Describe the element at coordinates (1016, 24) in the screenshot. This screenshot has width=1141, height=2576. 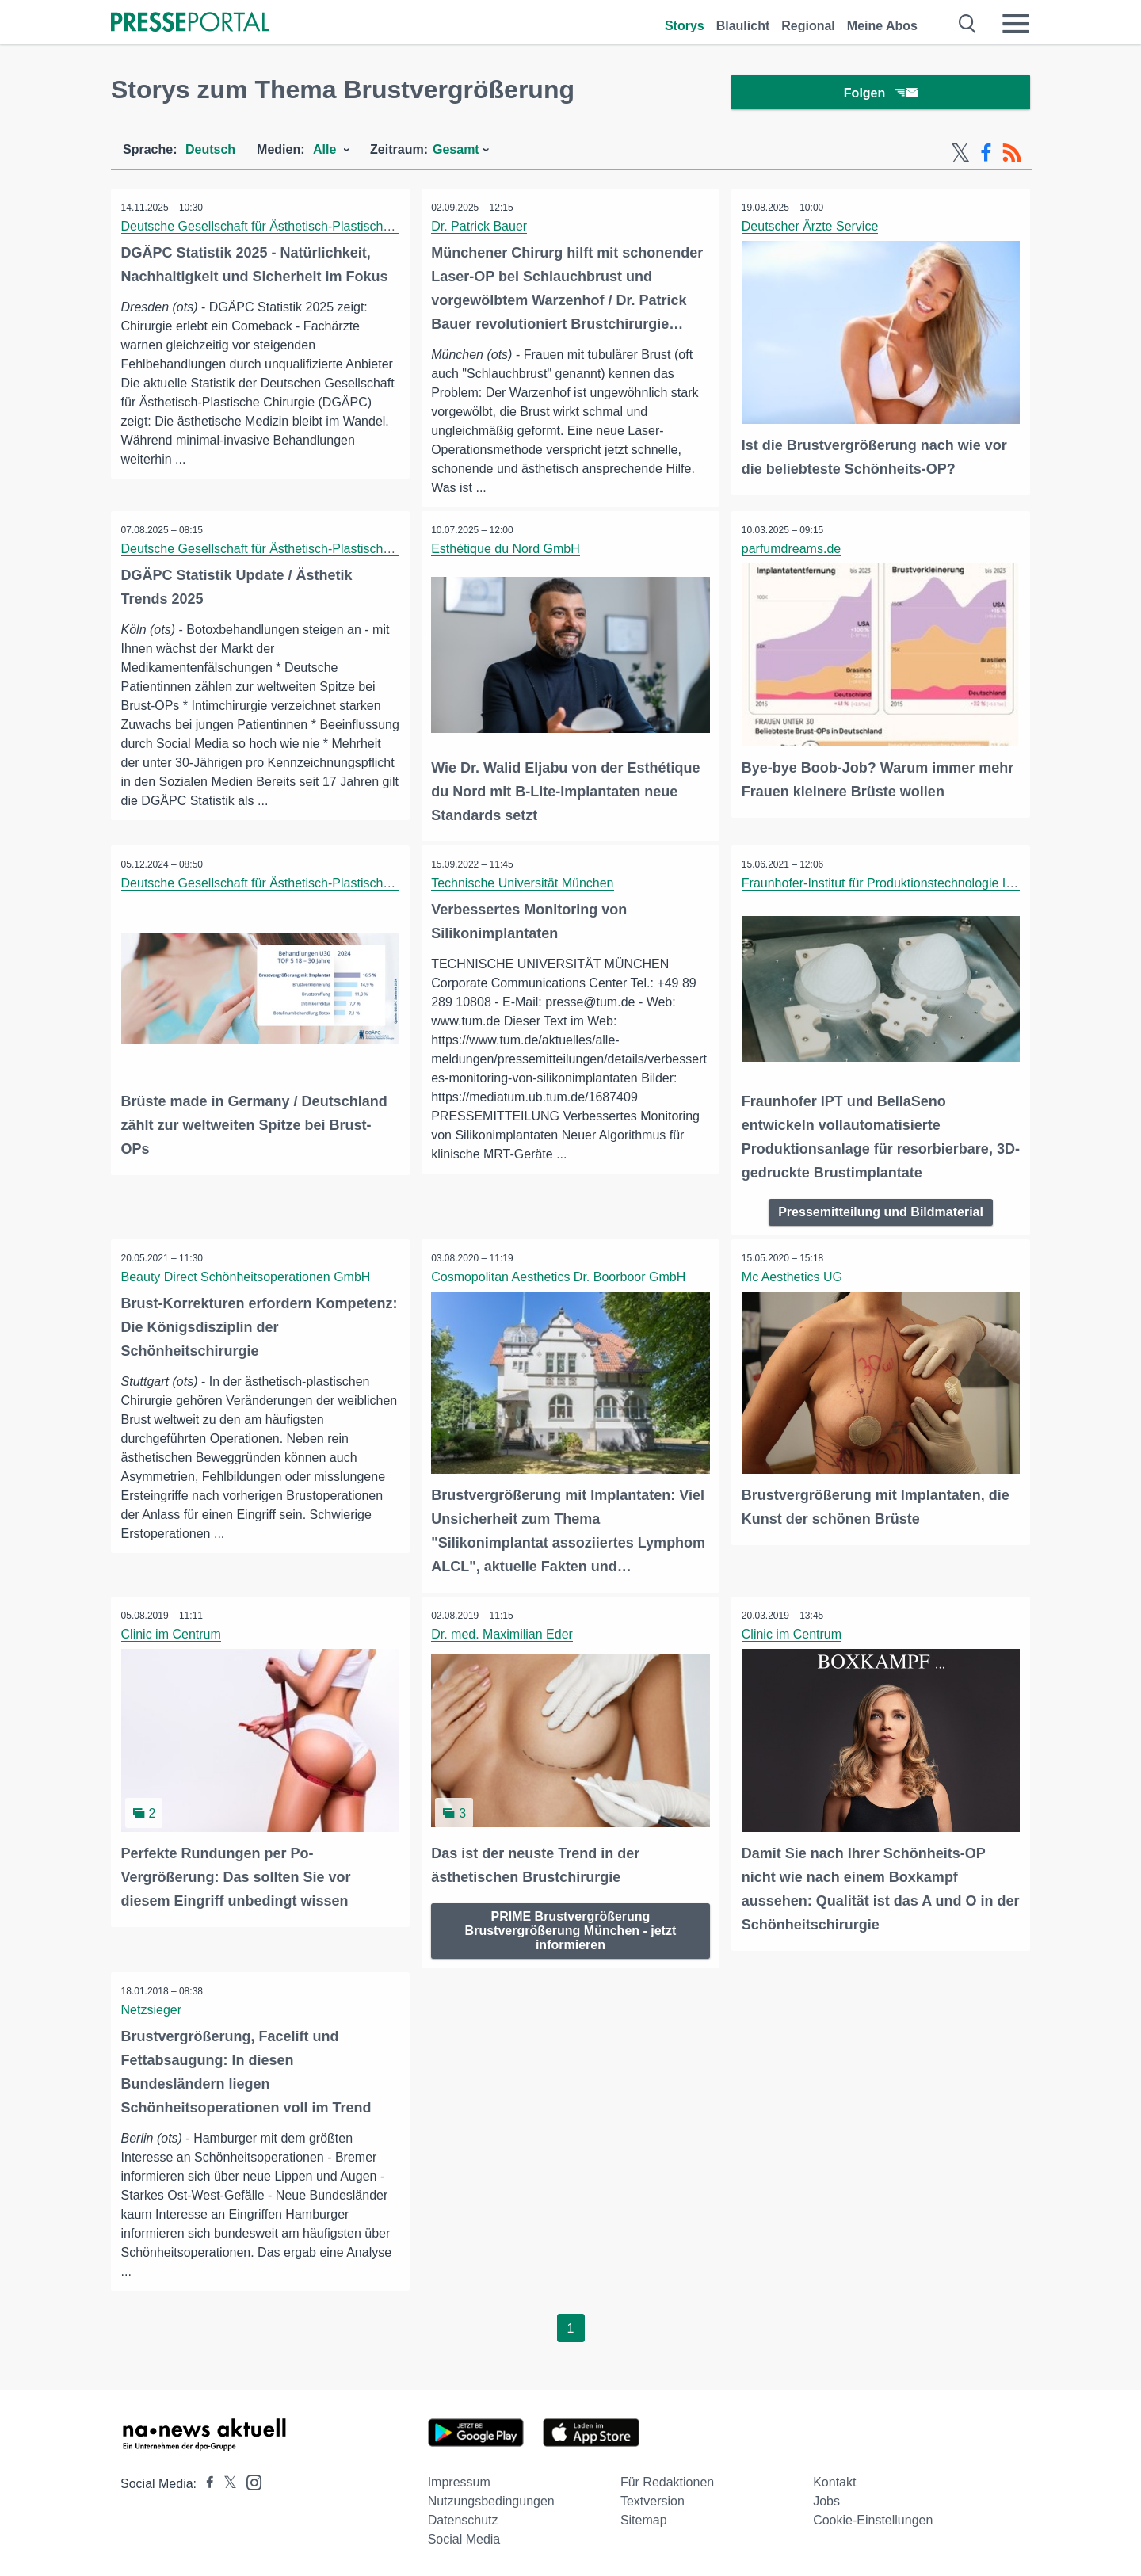
I see `[Menü öffnen]` at that location.